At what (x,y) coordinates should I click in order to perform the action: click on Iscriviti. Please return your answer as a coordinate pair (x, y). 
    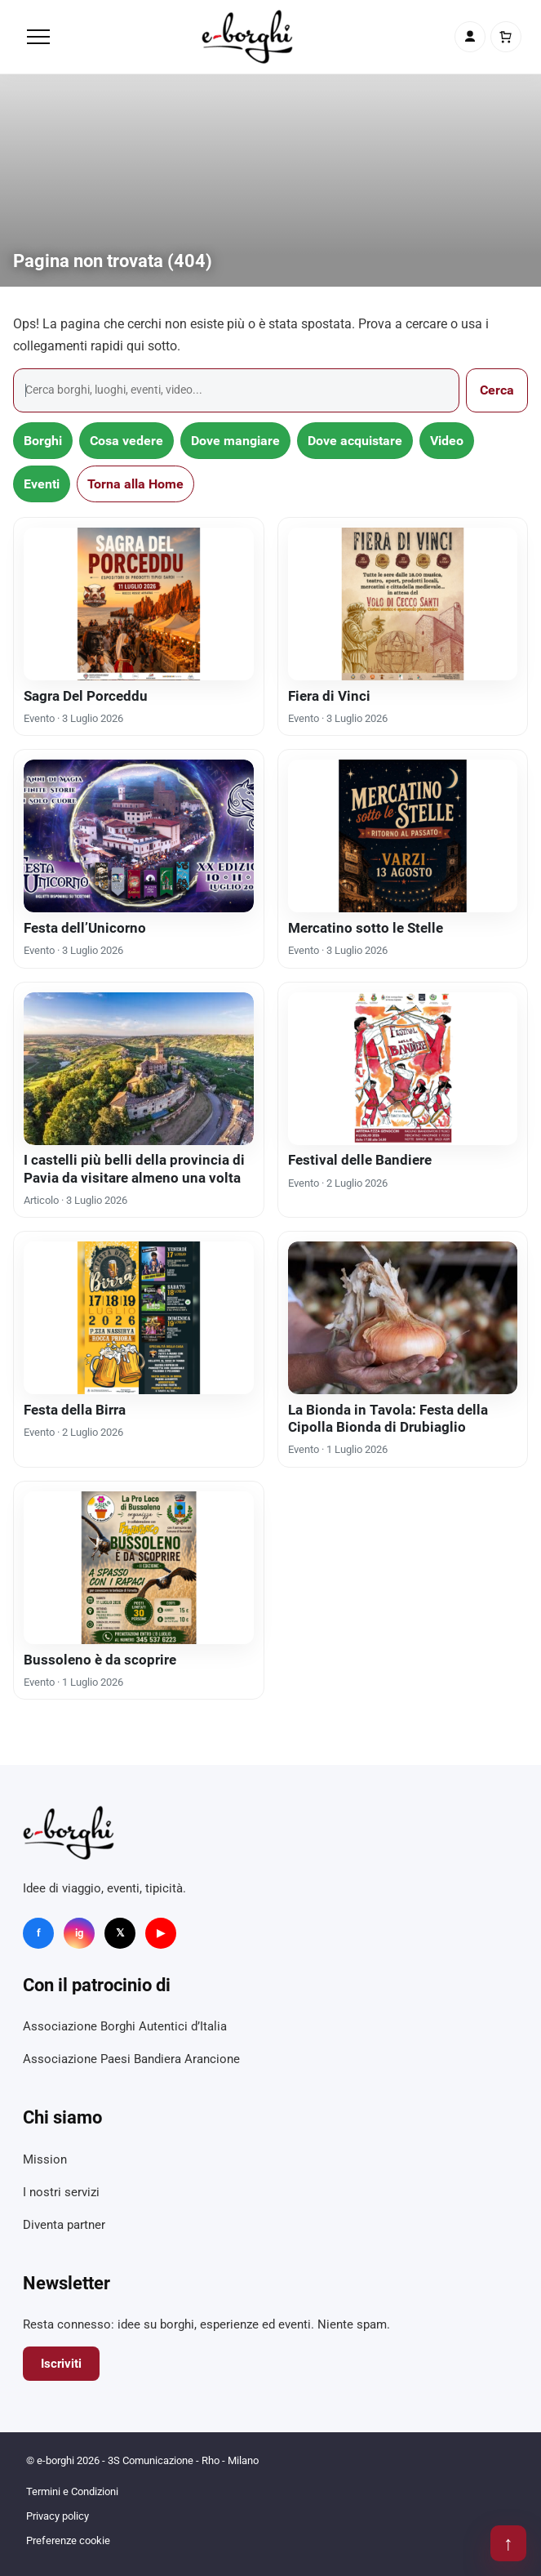
    Looking at the image, I should click on (61, 2363).